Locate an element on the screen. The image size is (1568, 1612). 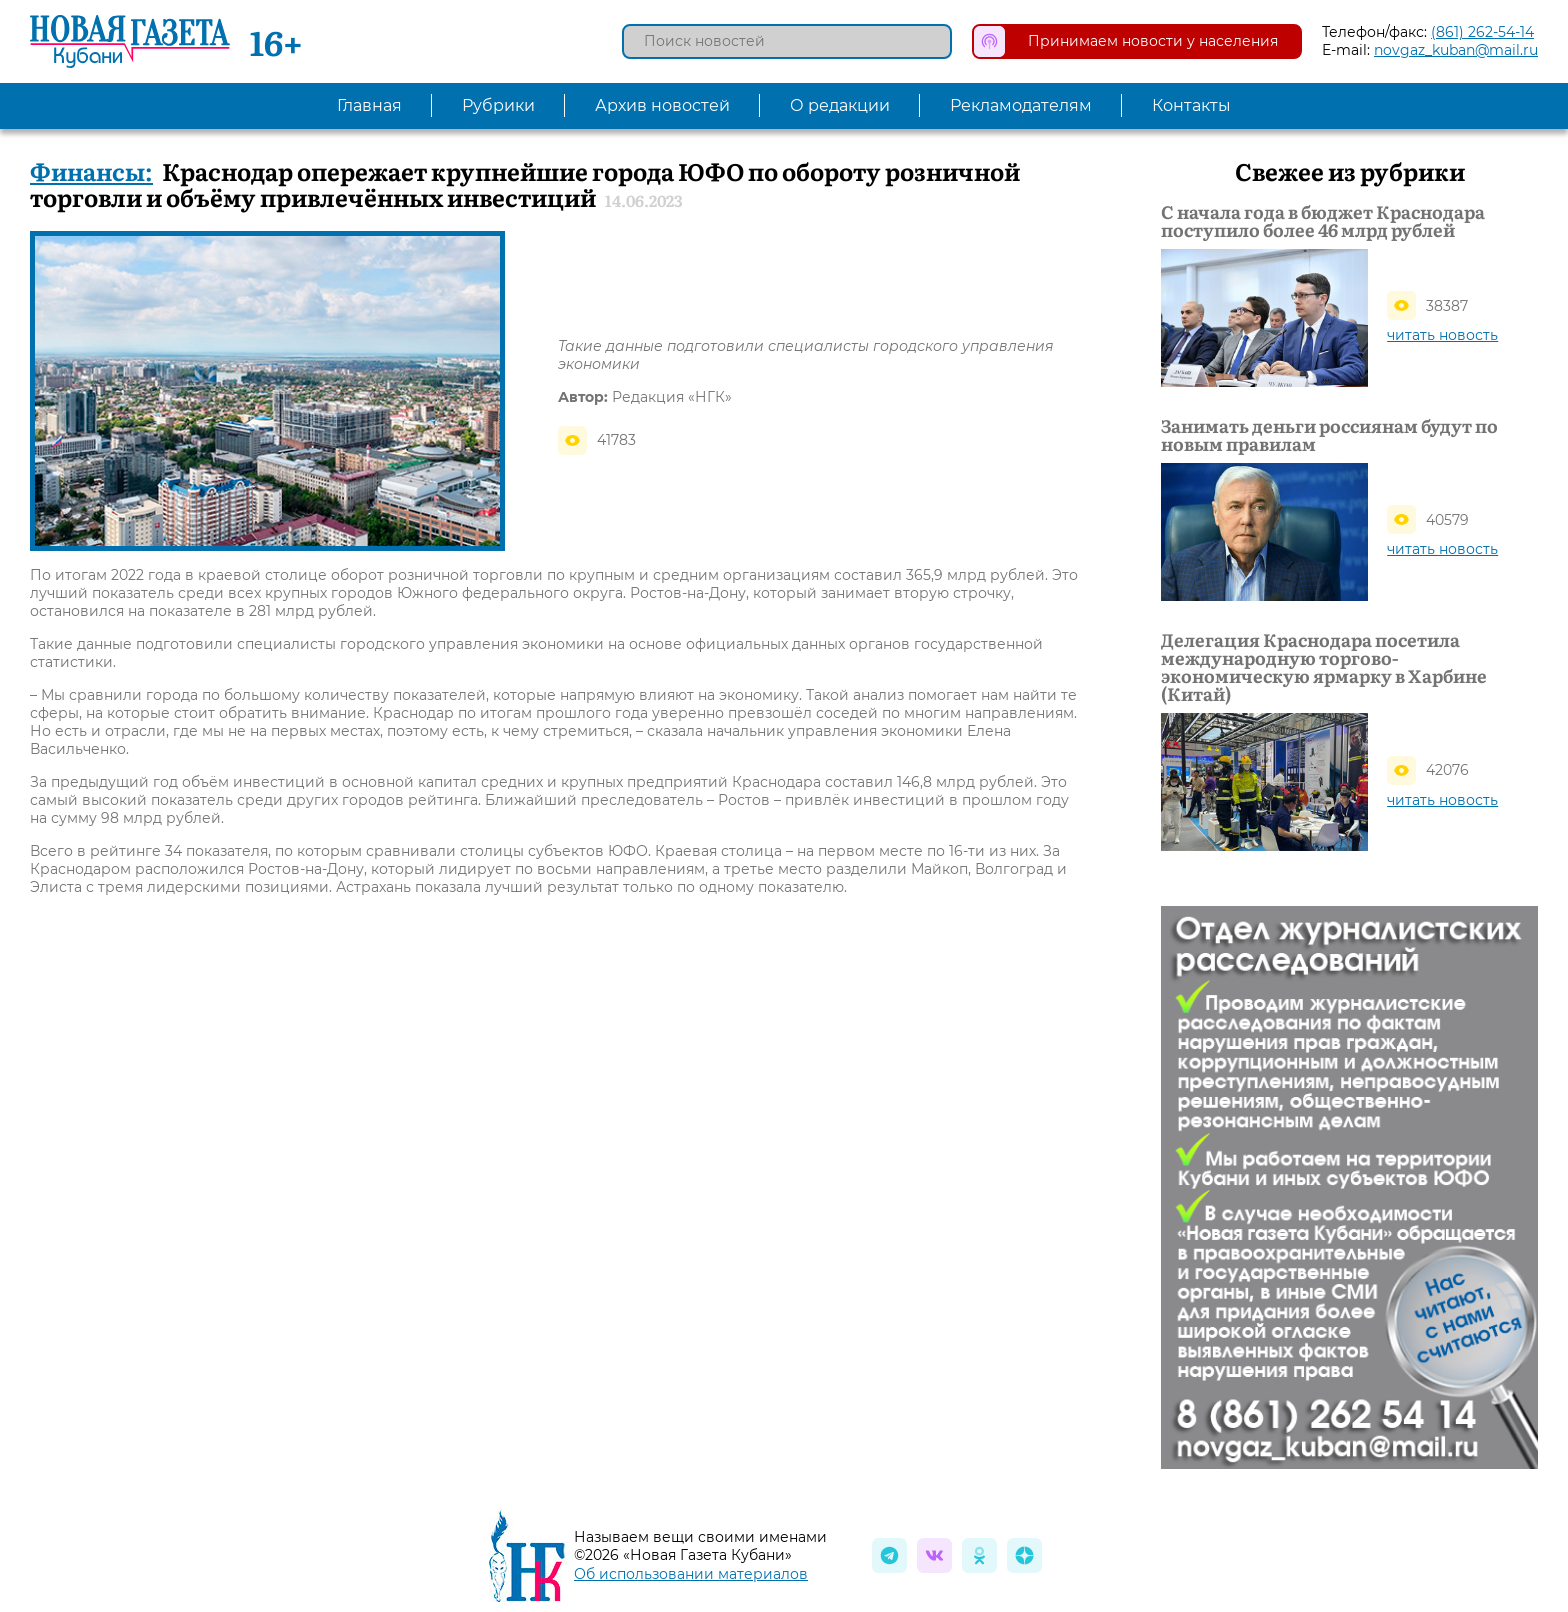
novgaz_kuban@mail.ru is located at coordinates (1456, 50).